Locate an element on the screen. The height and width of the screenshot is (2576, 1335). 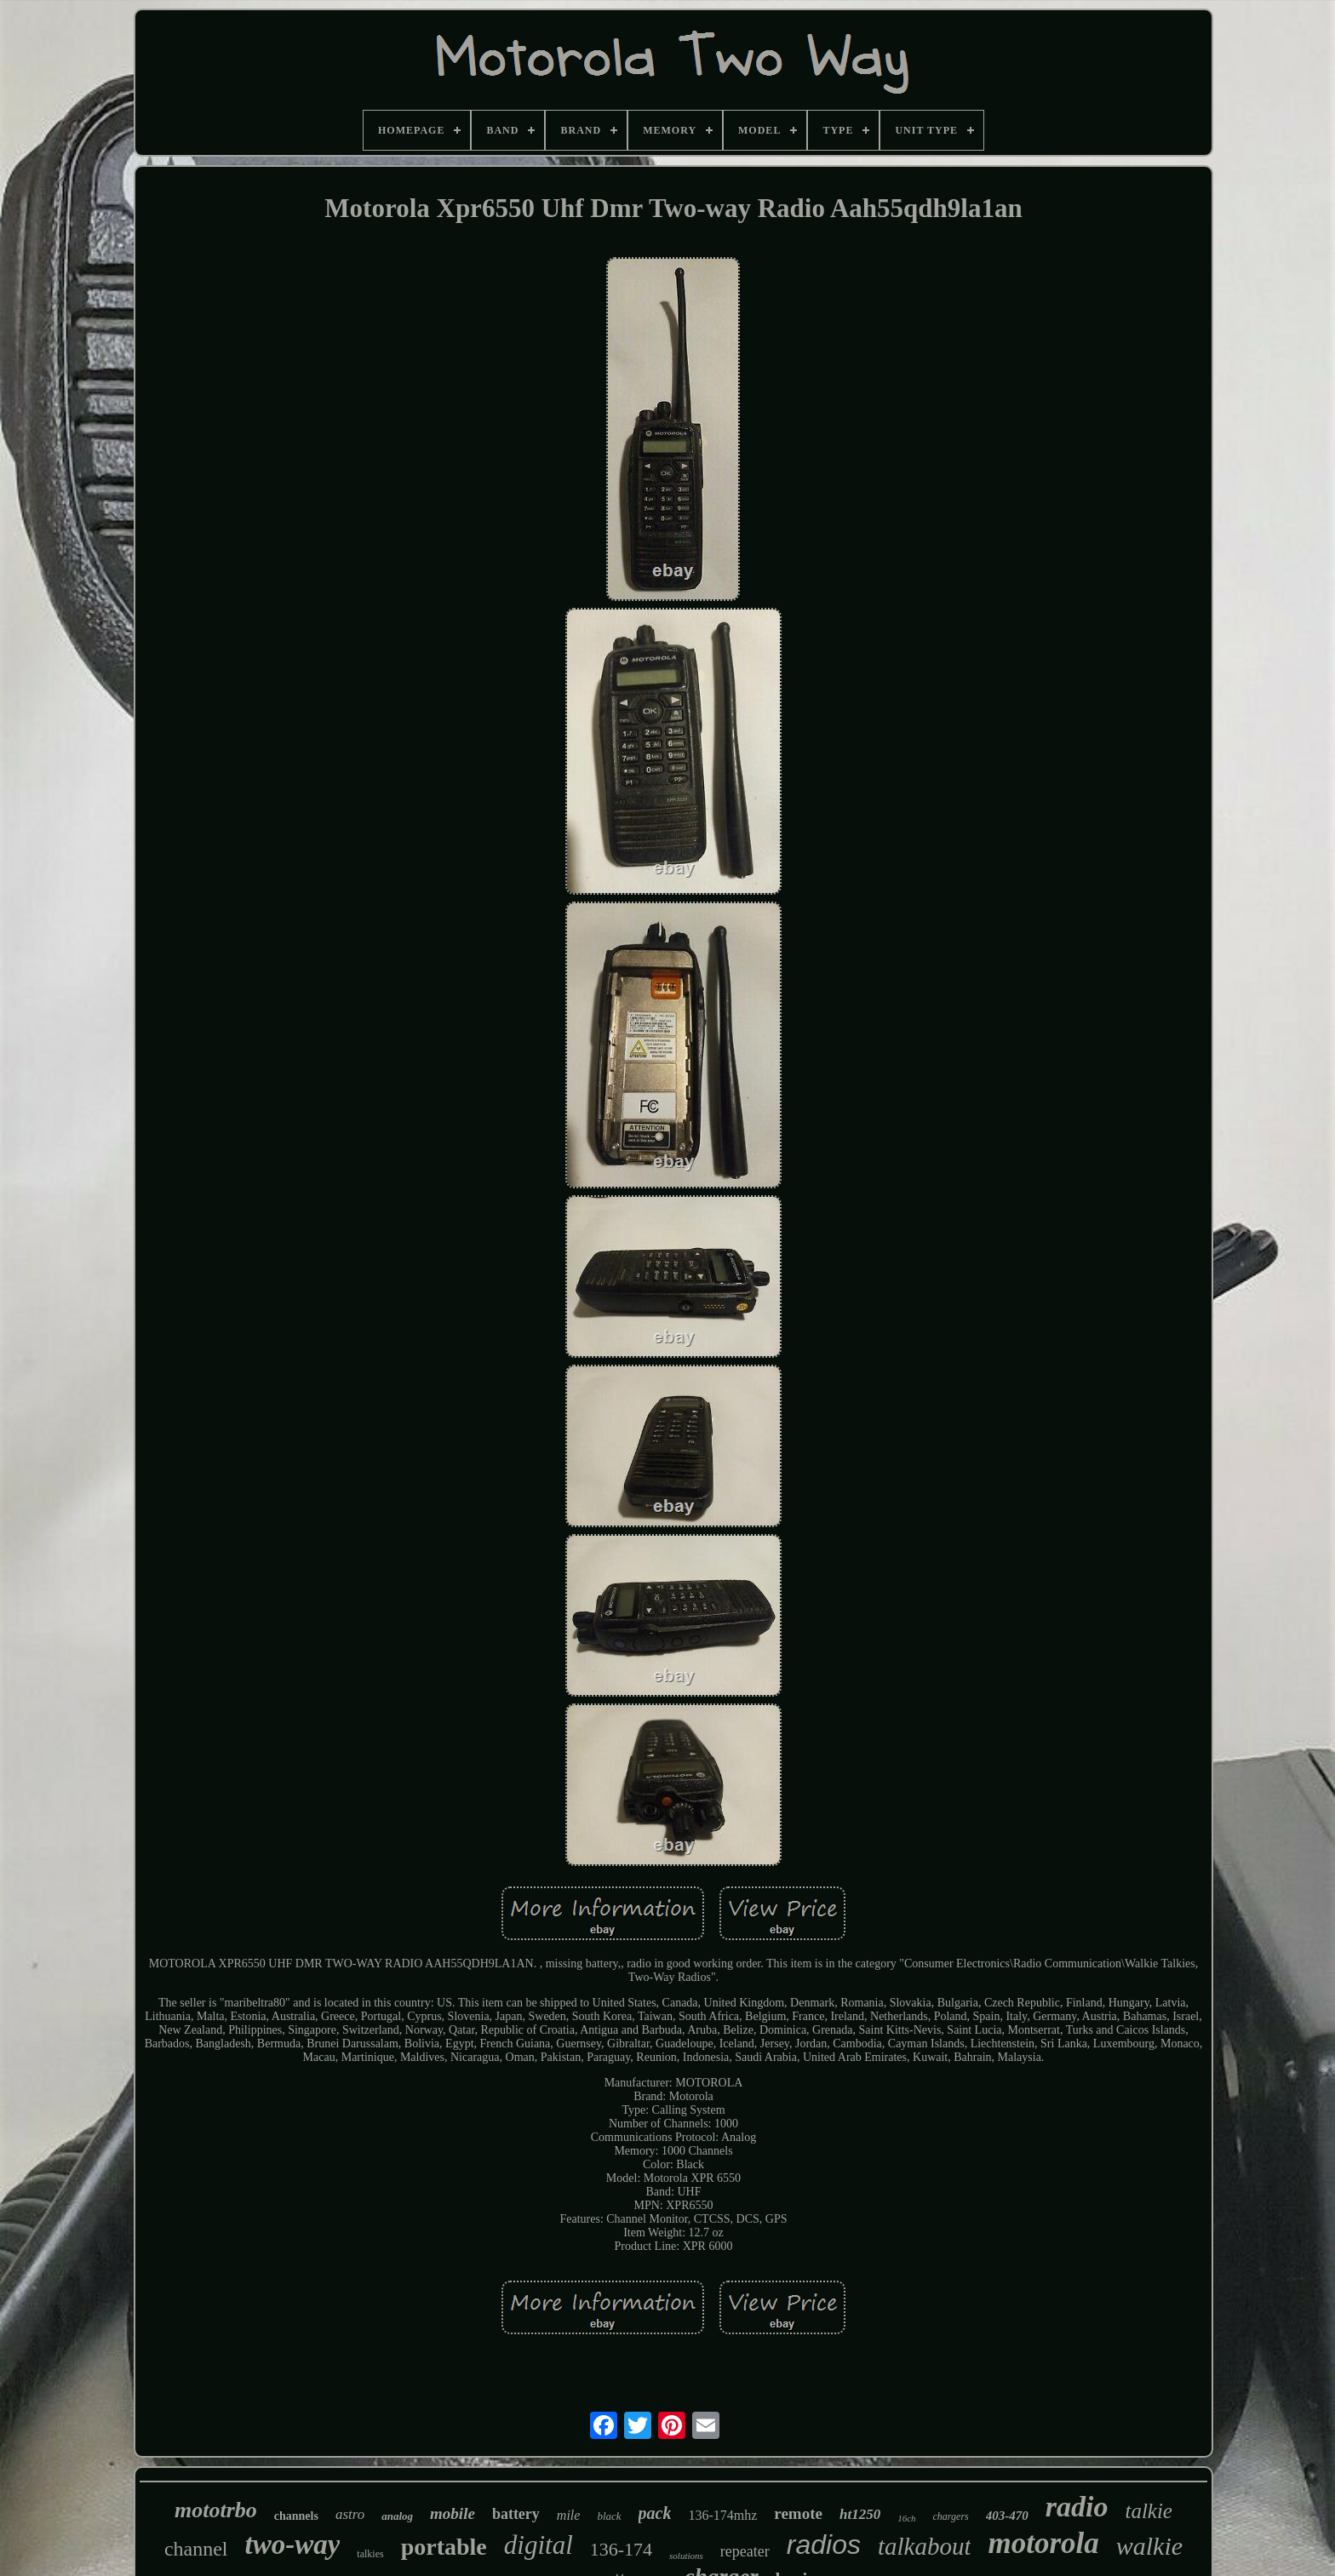
digital is located at coordinates (538, 2545).